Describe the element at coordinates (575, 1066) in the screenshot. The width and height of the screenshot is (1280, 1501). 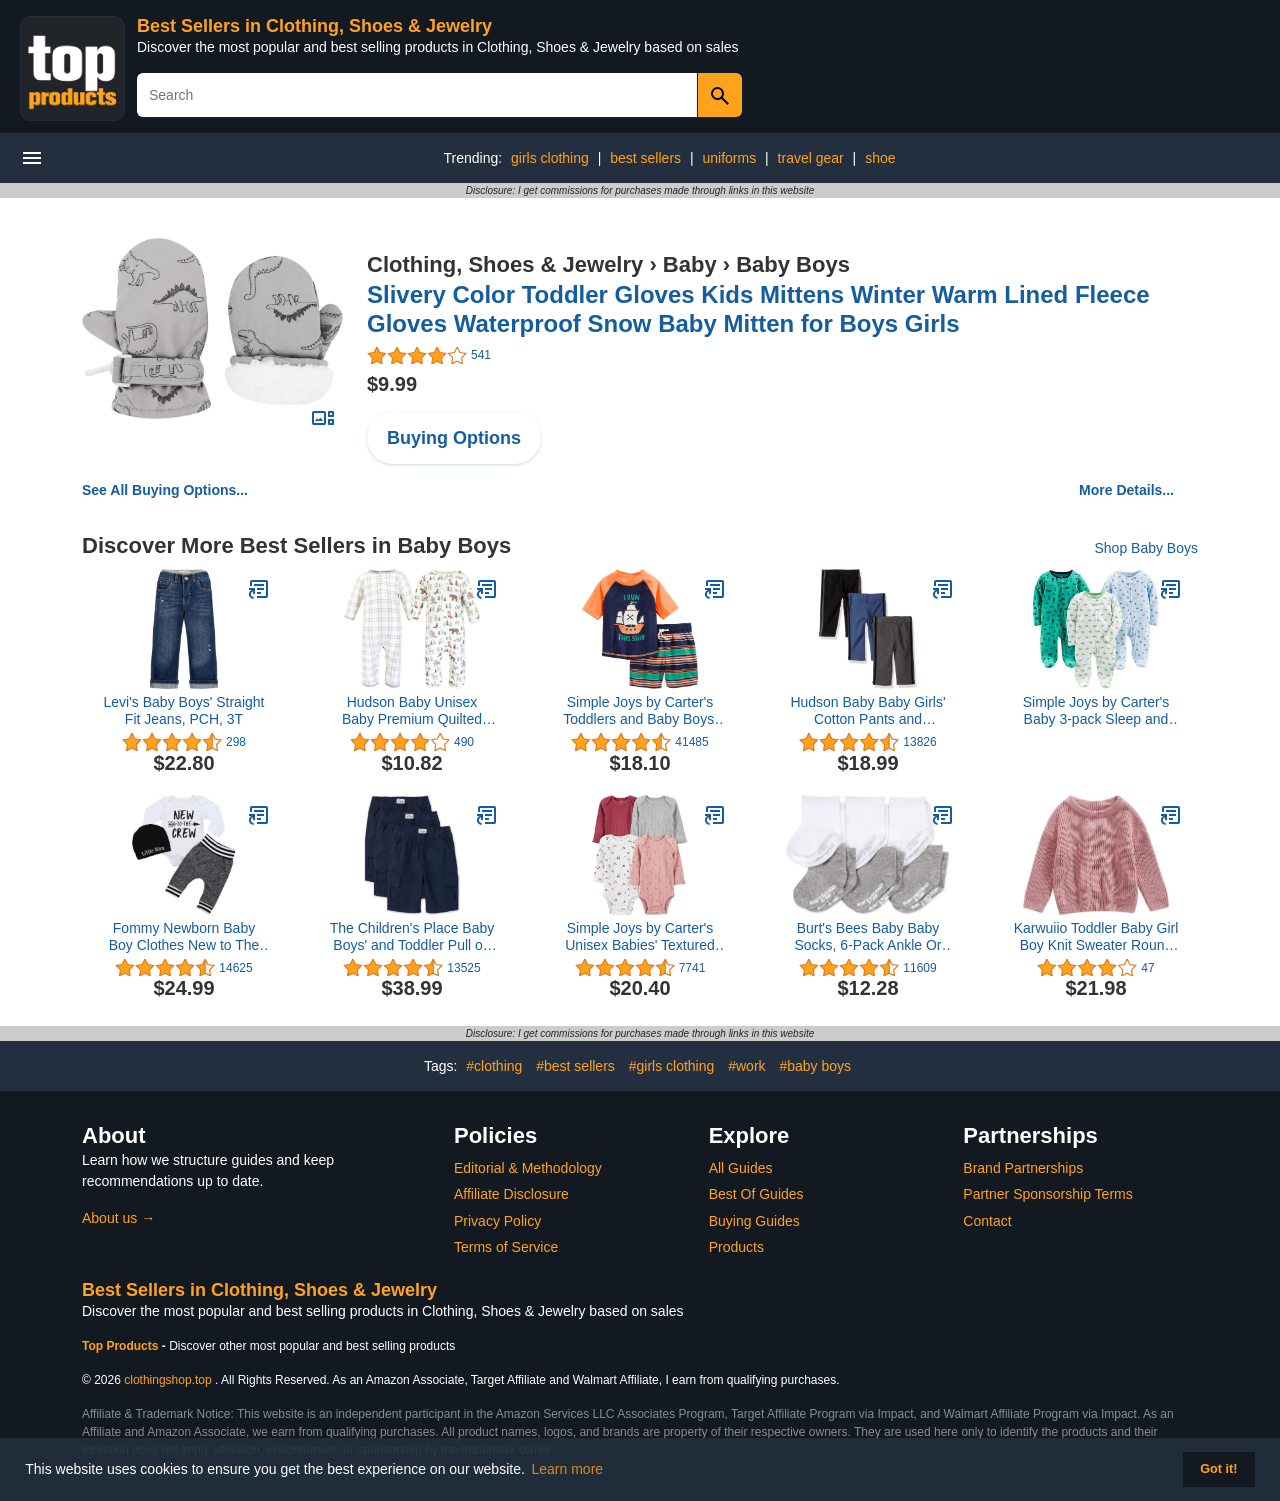
I see `#best sellers` at that location.